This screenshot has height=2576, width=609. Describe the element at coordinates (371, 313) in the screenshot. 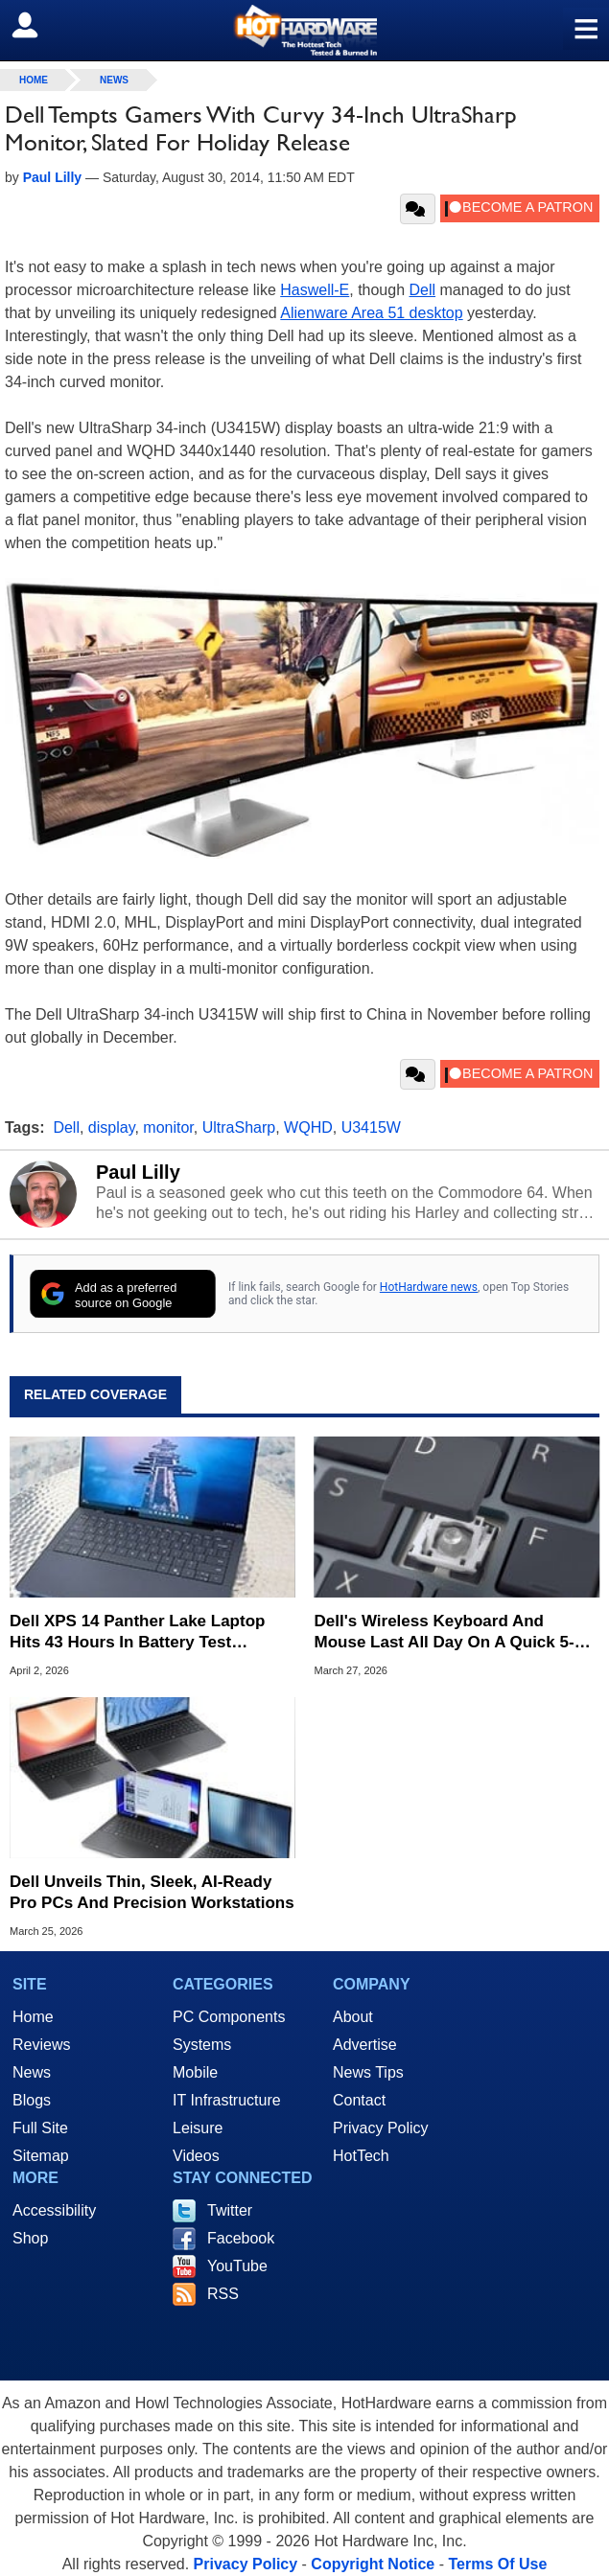

I see `Alienware Area 51 desktop` at that location.